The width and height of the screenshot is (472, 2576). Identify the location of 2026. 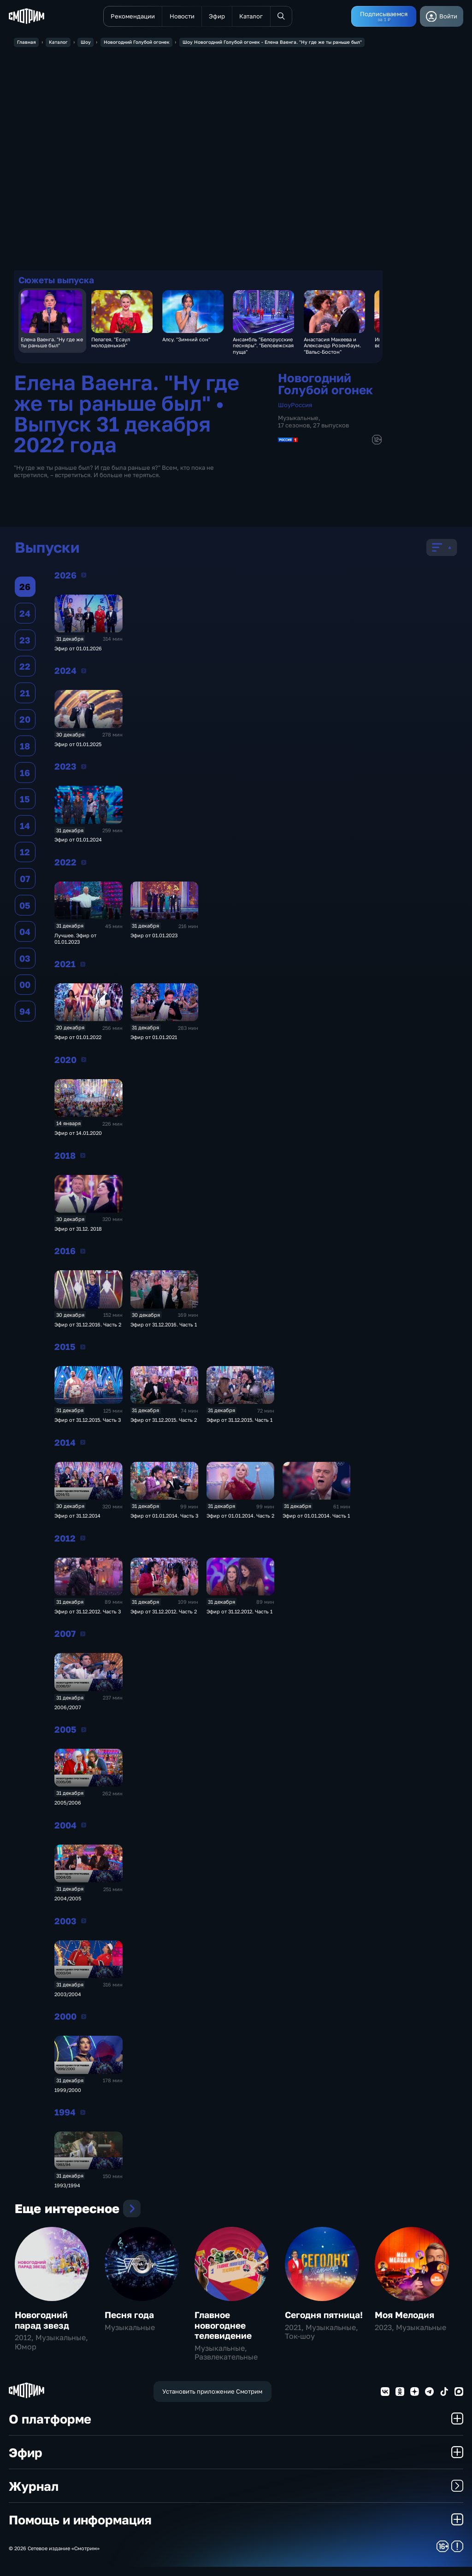
(83, 577).